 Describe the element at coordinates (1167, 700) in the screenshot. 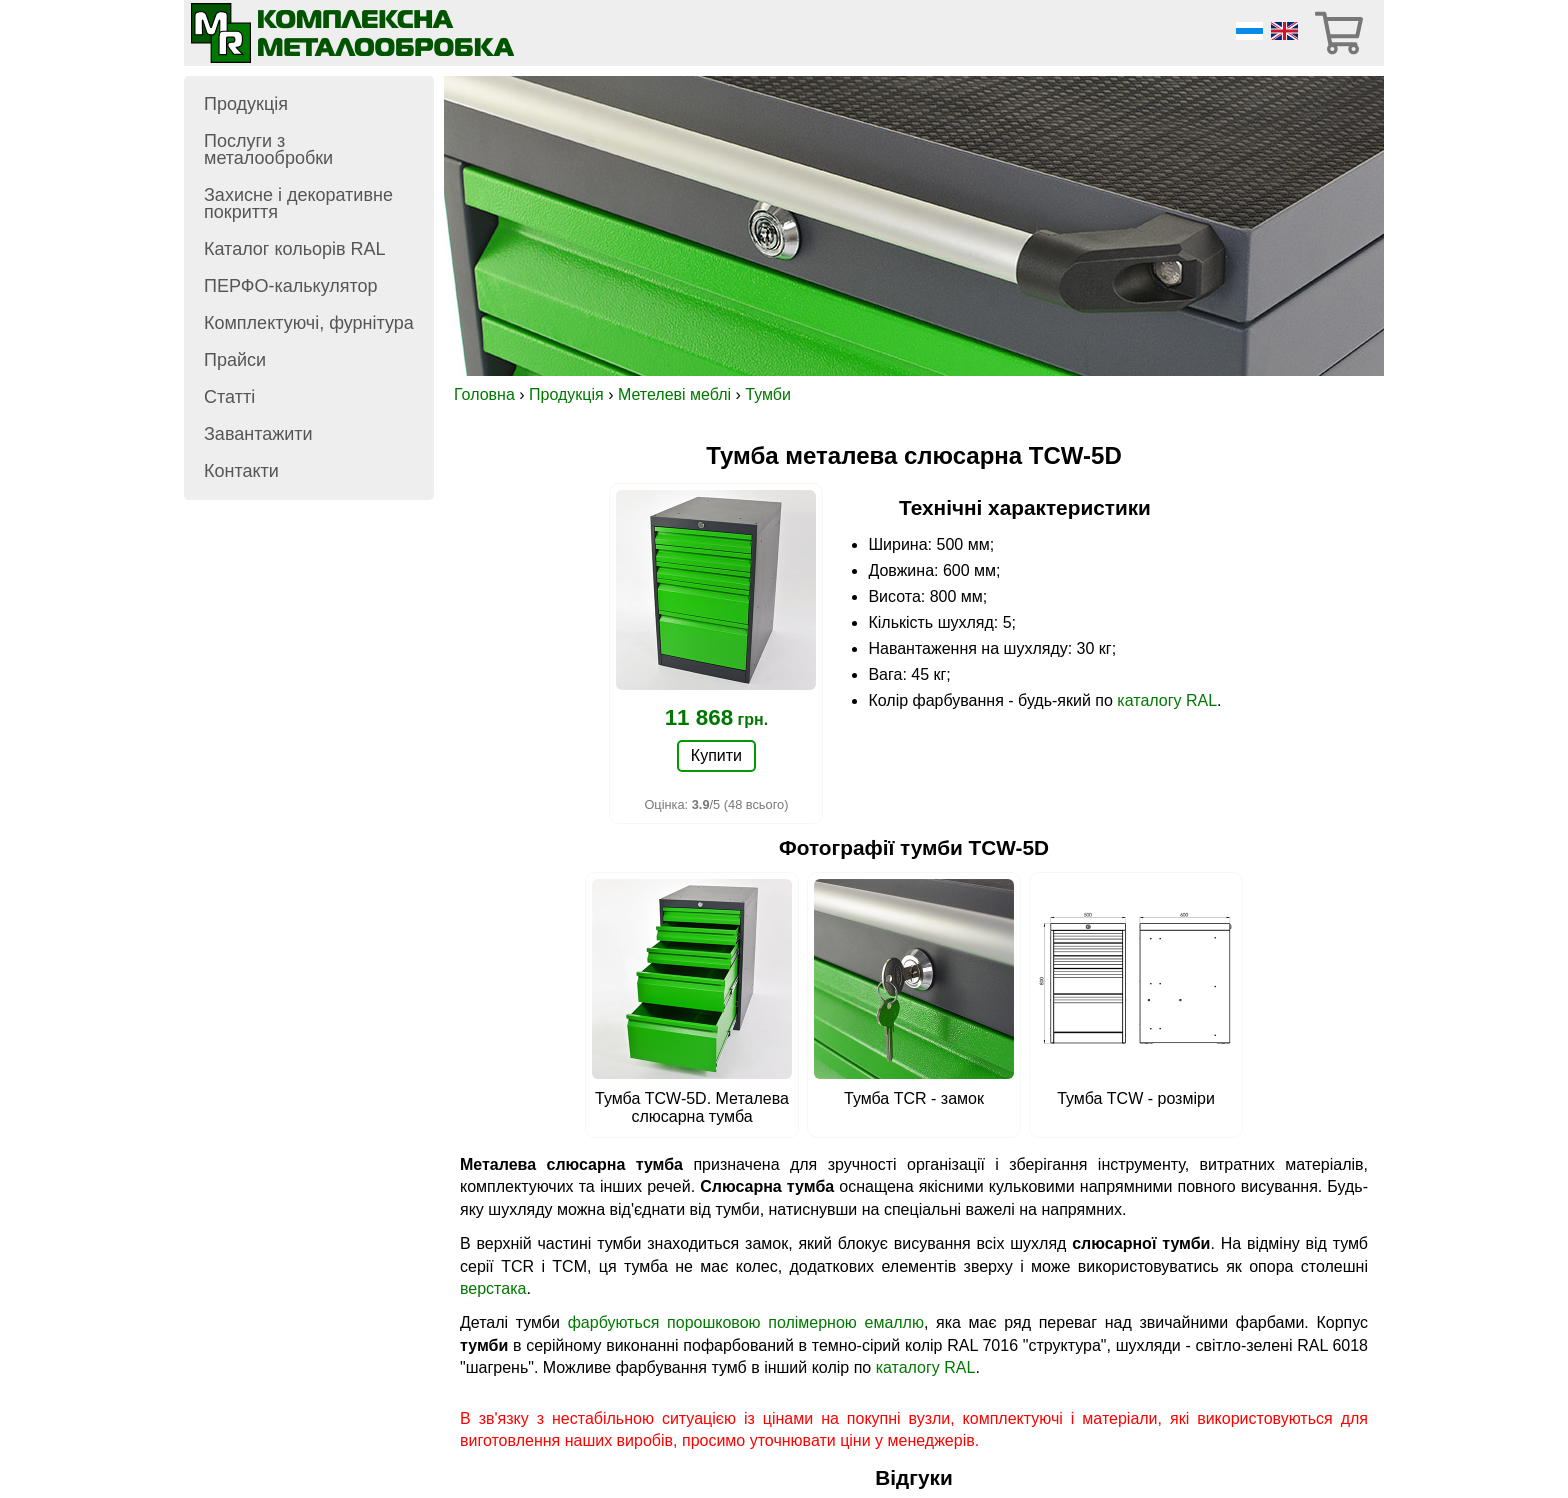

I see `каталогу RAL` at that location.